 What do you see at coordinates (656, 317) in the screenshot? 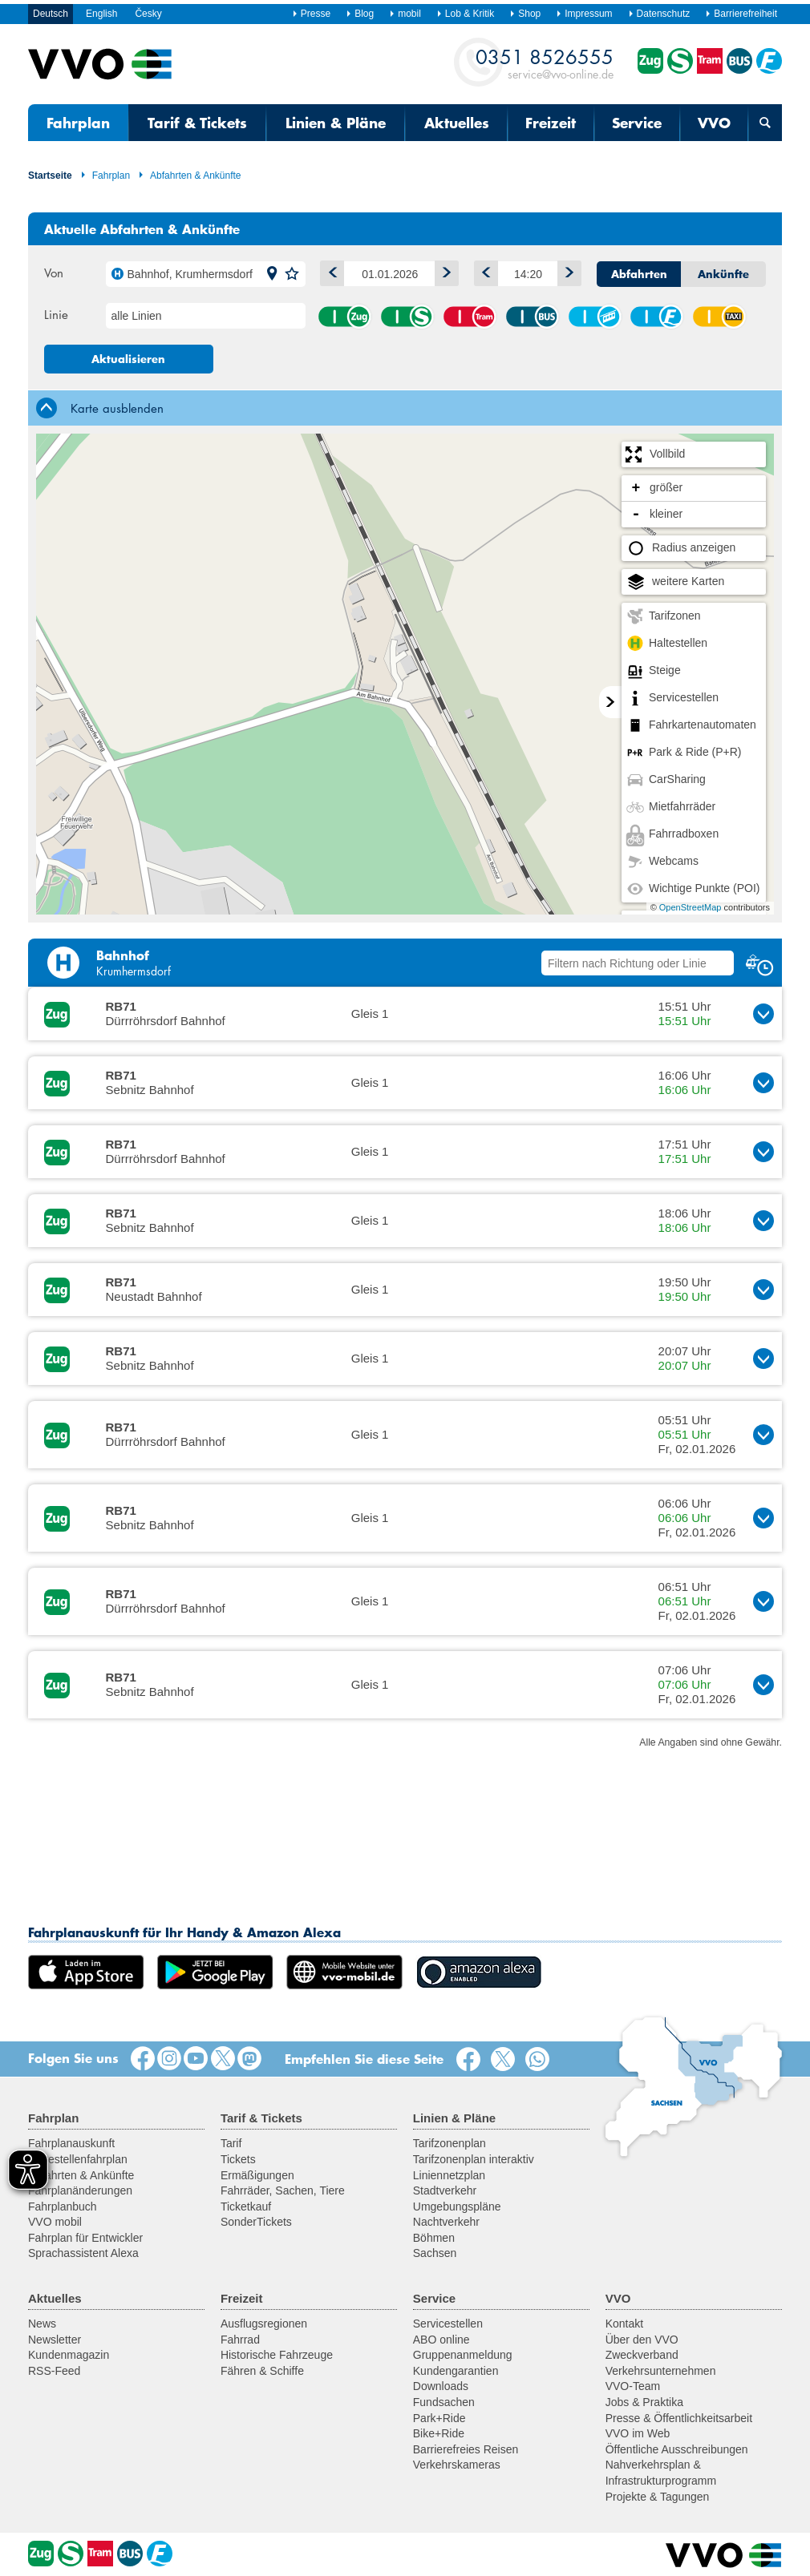
I see `Fähre` at bounding box center [656, 317].